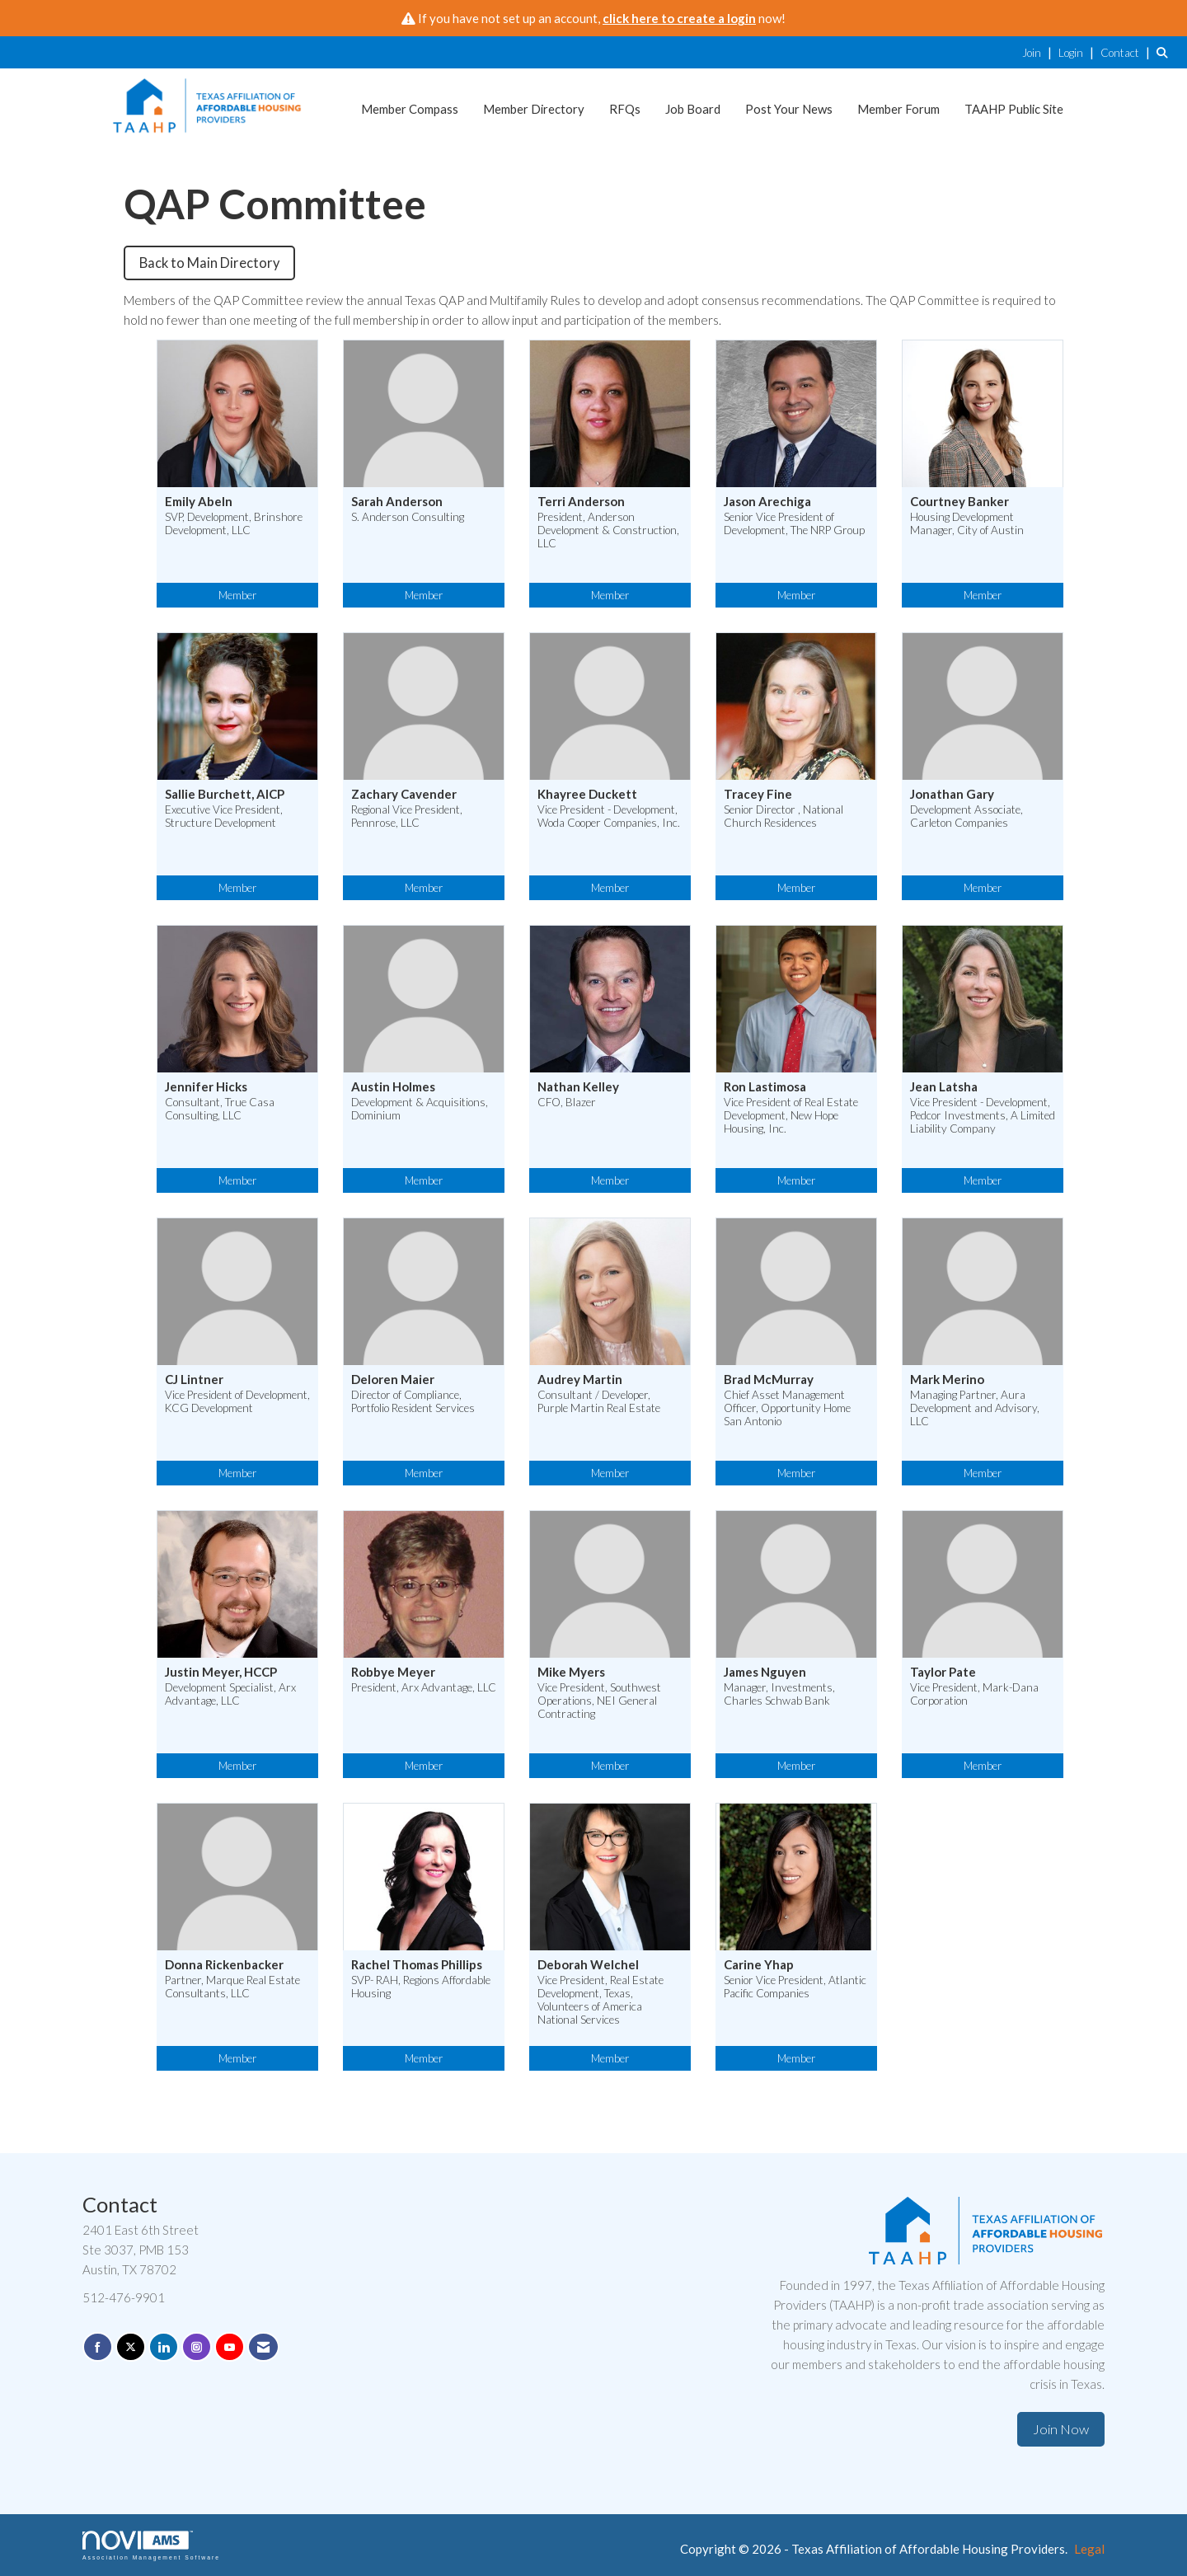 Image resolution: width=1187 pixels, height=2576 pixels. What do you see at coordinates (767, 501) in the screenshot?
I see `Jason Arechiga` at bounding box center [767, 501].